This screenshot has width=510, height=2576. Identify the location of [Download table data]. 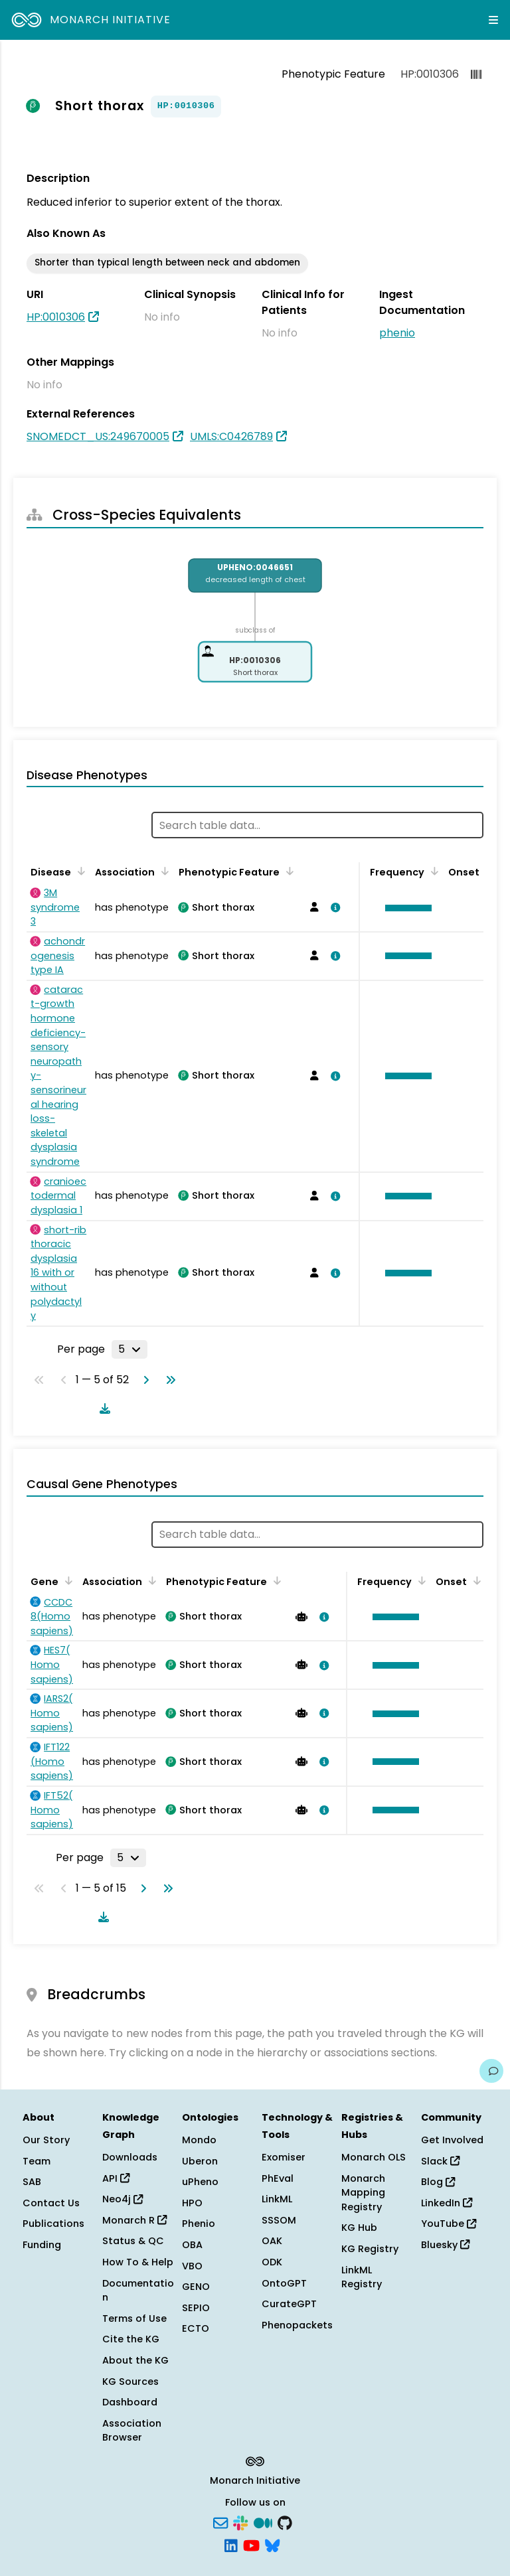
(102, 1408).